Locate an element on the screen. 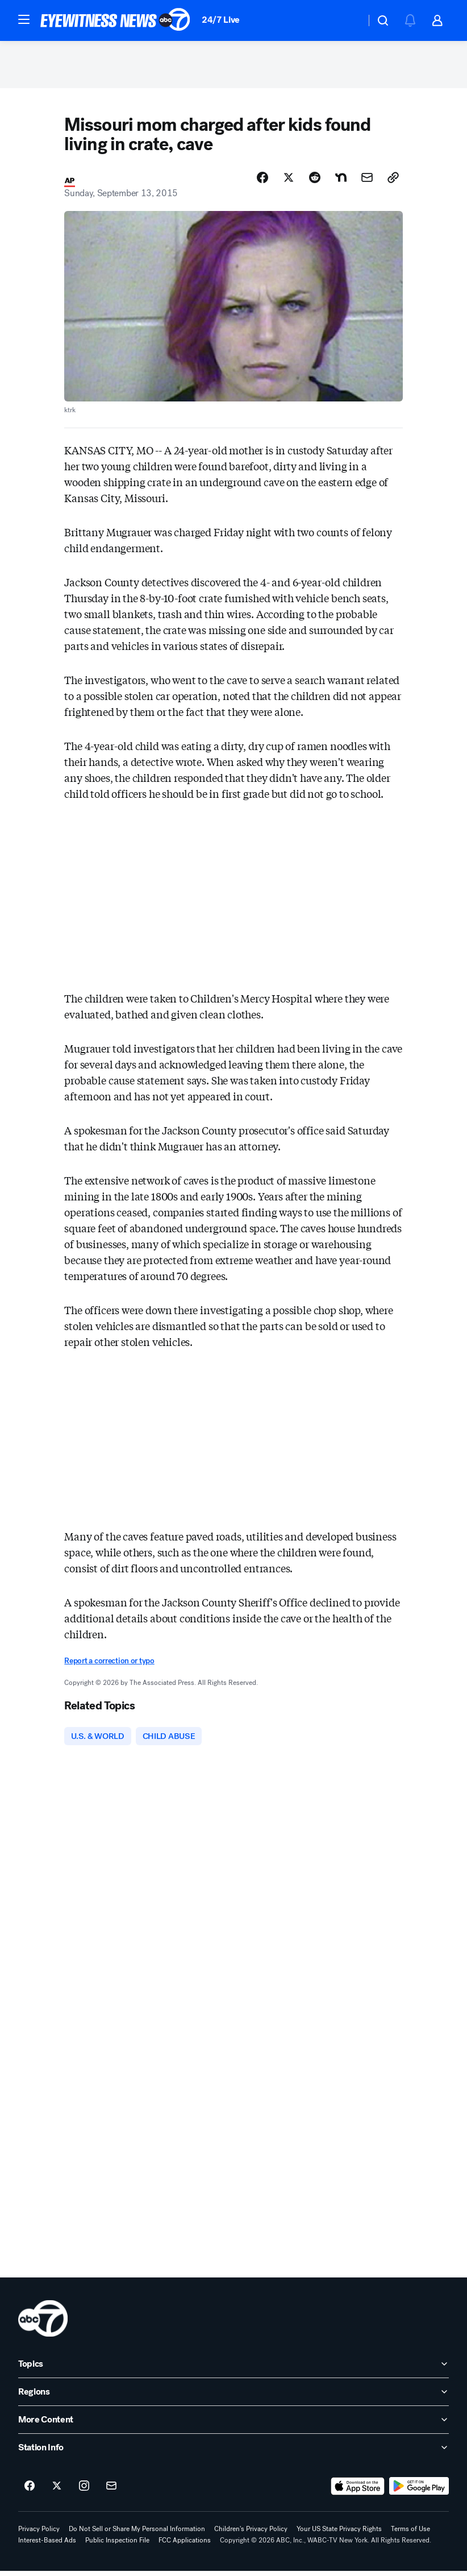 The width and height of the screenshot is (467, 2576). [wabc home page] is located at coordinates (43, 2323).